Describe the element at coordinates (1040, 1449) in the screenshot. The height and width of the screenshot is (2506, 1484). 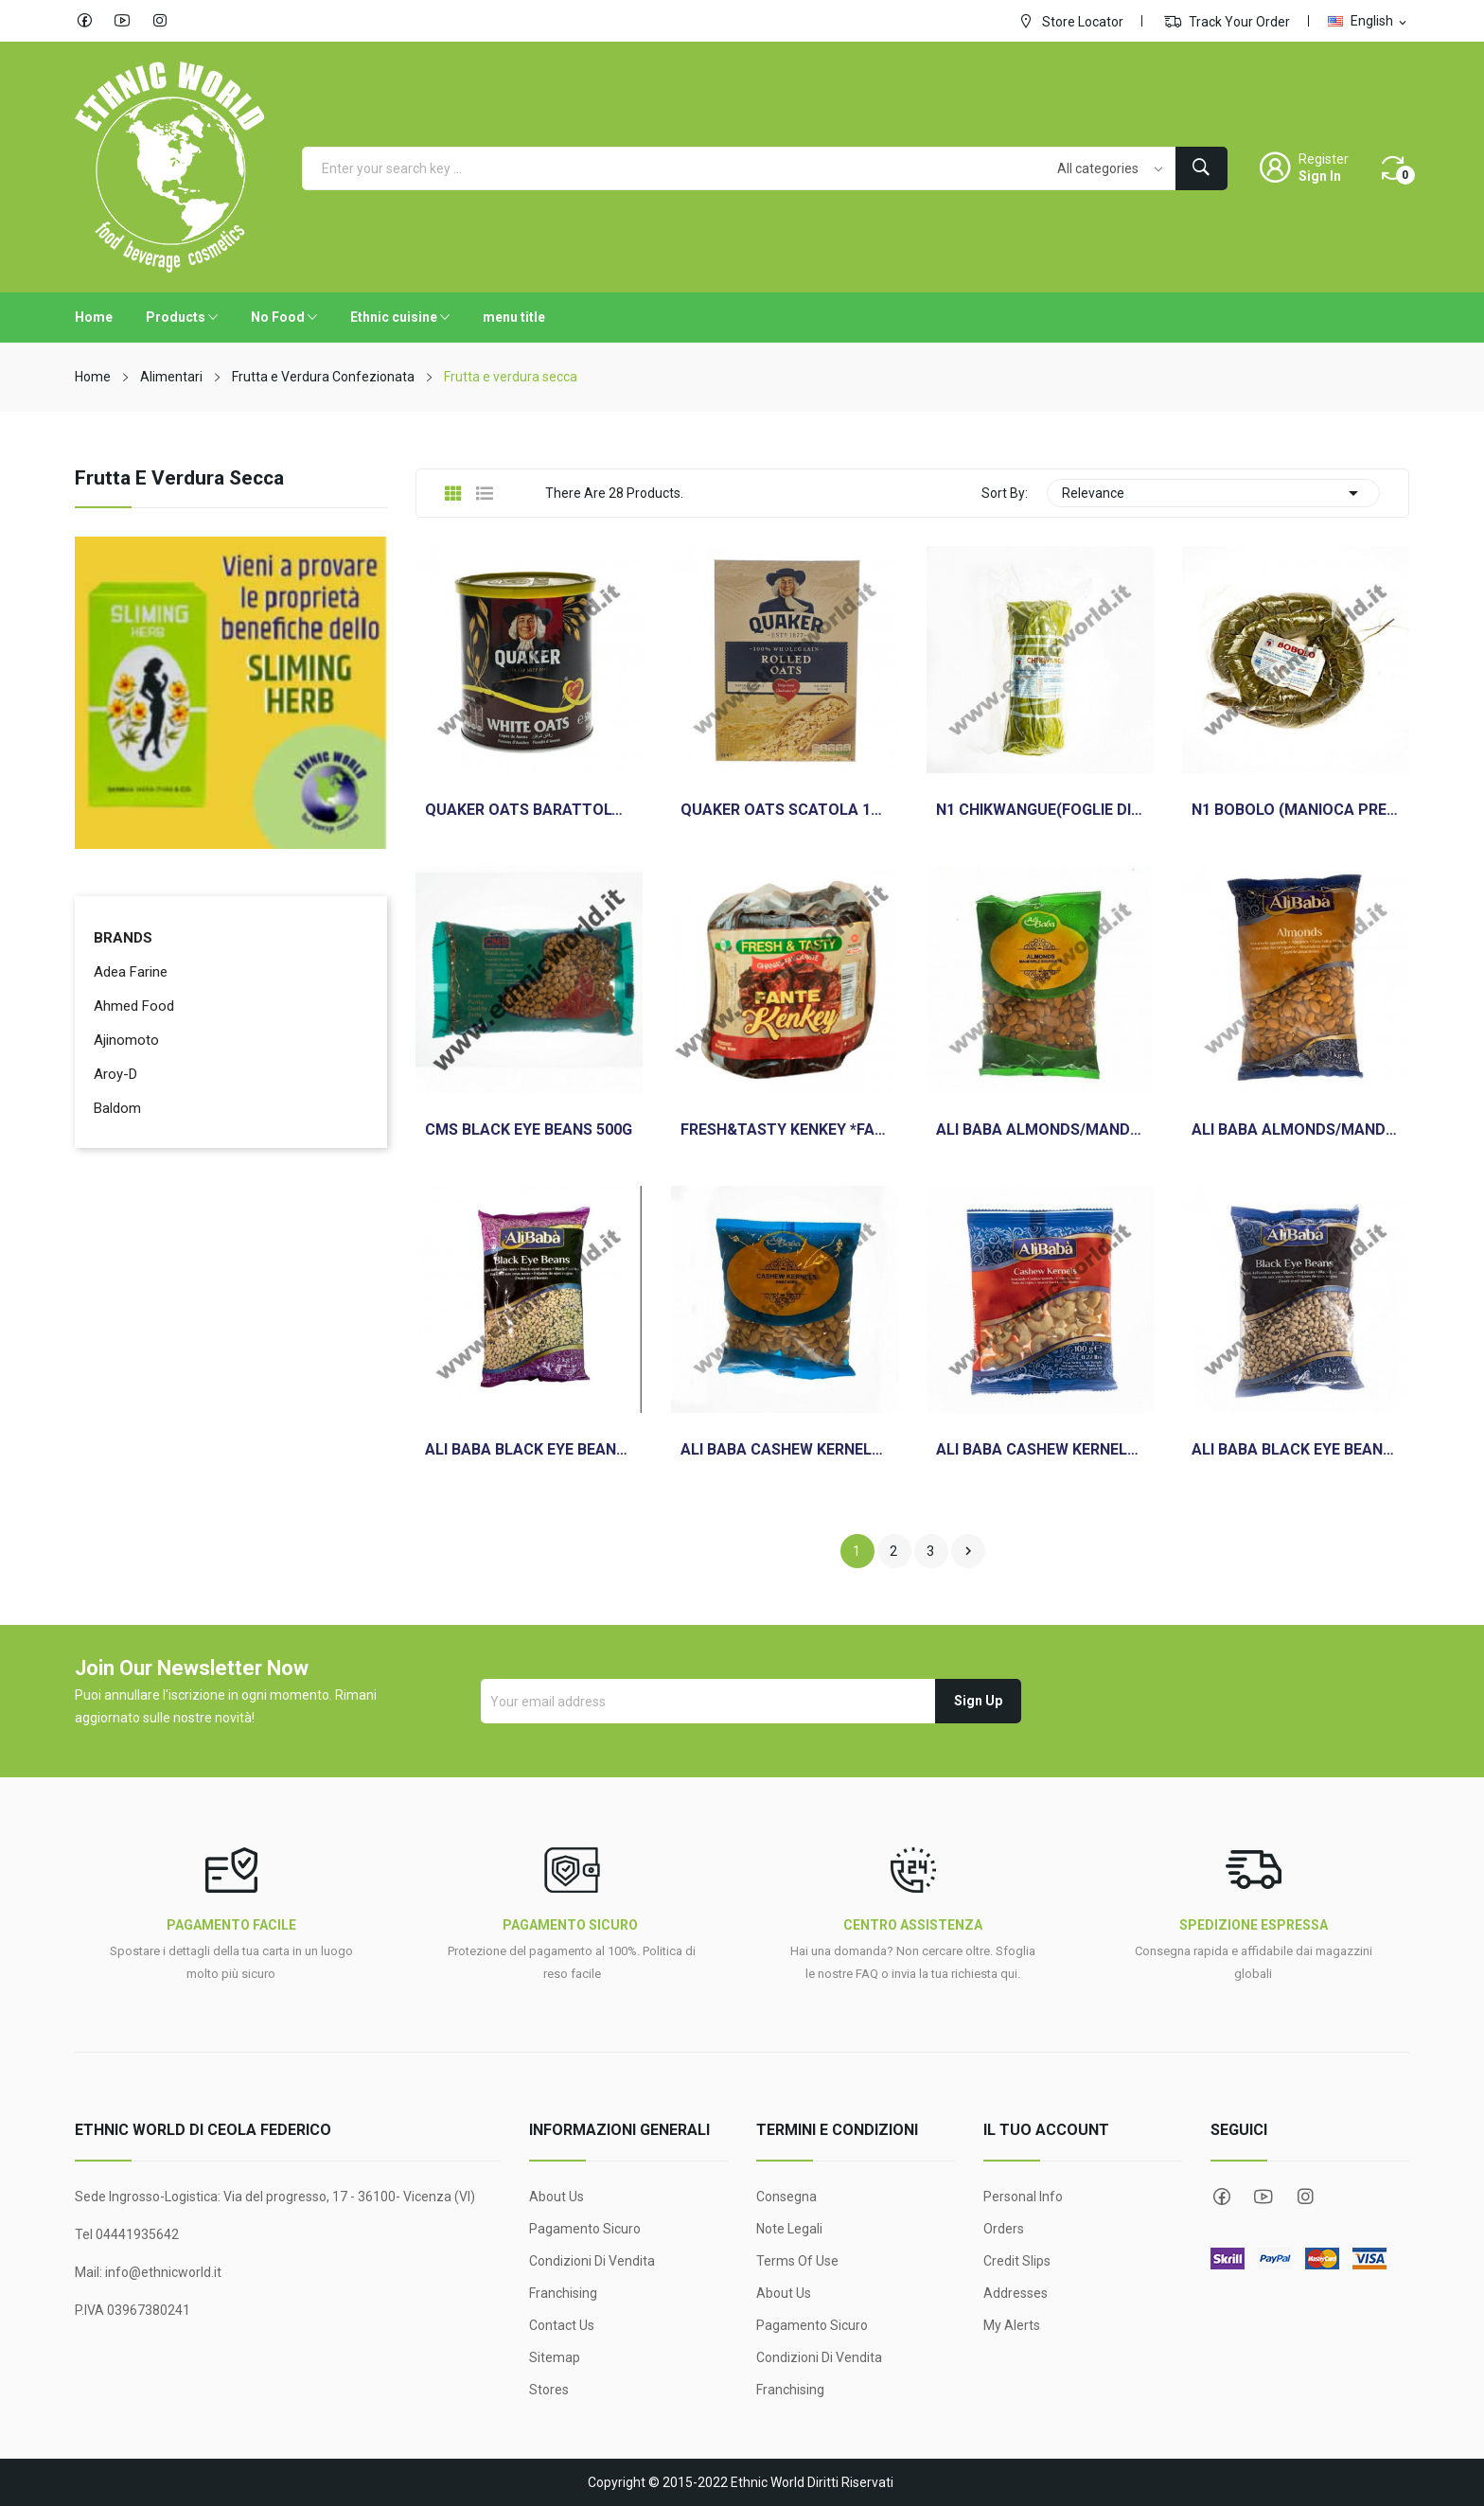
I see `ALI BABA CASHEW KERNELS ANACARDI 100G` at that location.